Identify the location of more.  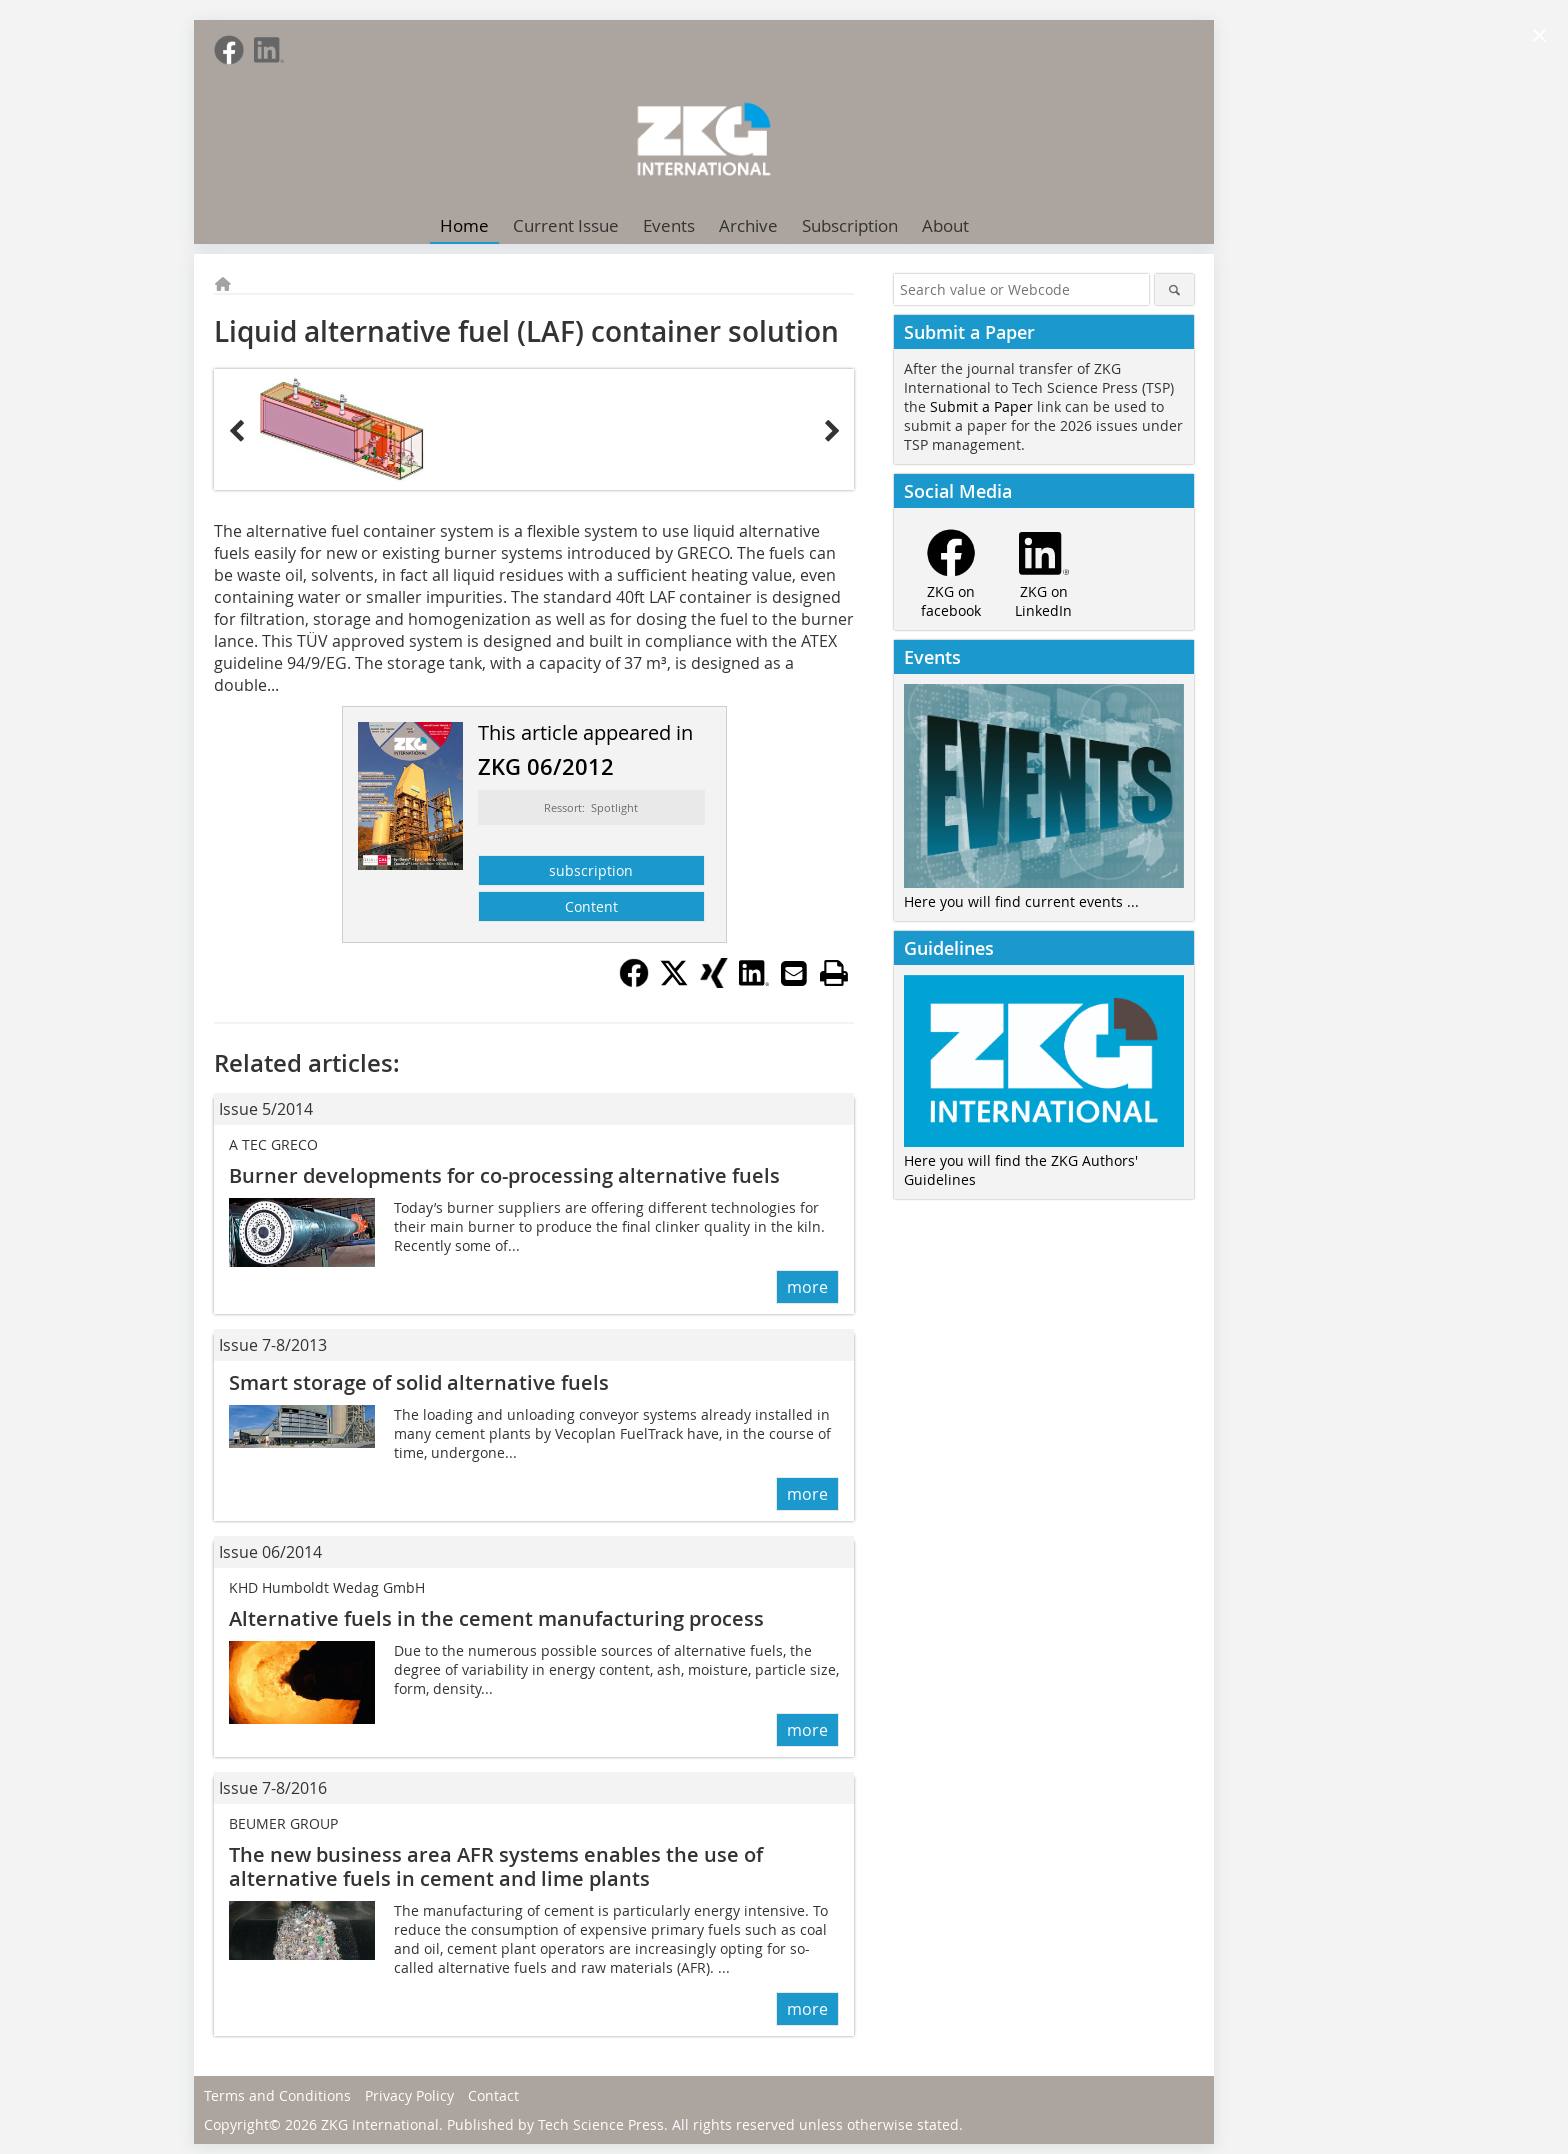
(807, 1287).